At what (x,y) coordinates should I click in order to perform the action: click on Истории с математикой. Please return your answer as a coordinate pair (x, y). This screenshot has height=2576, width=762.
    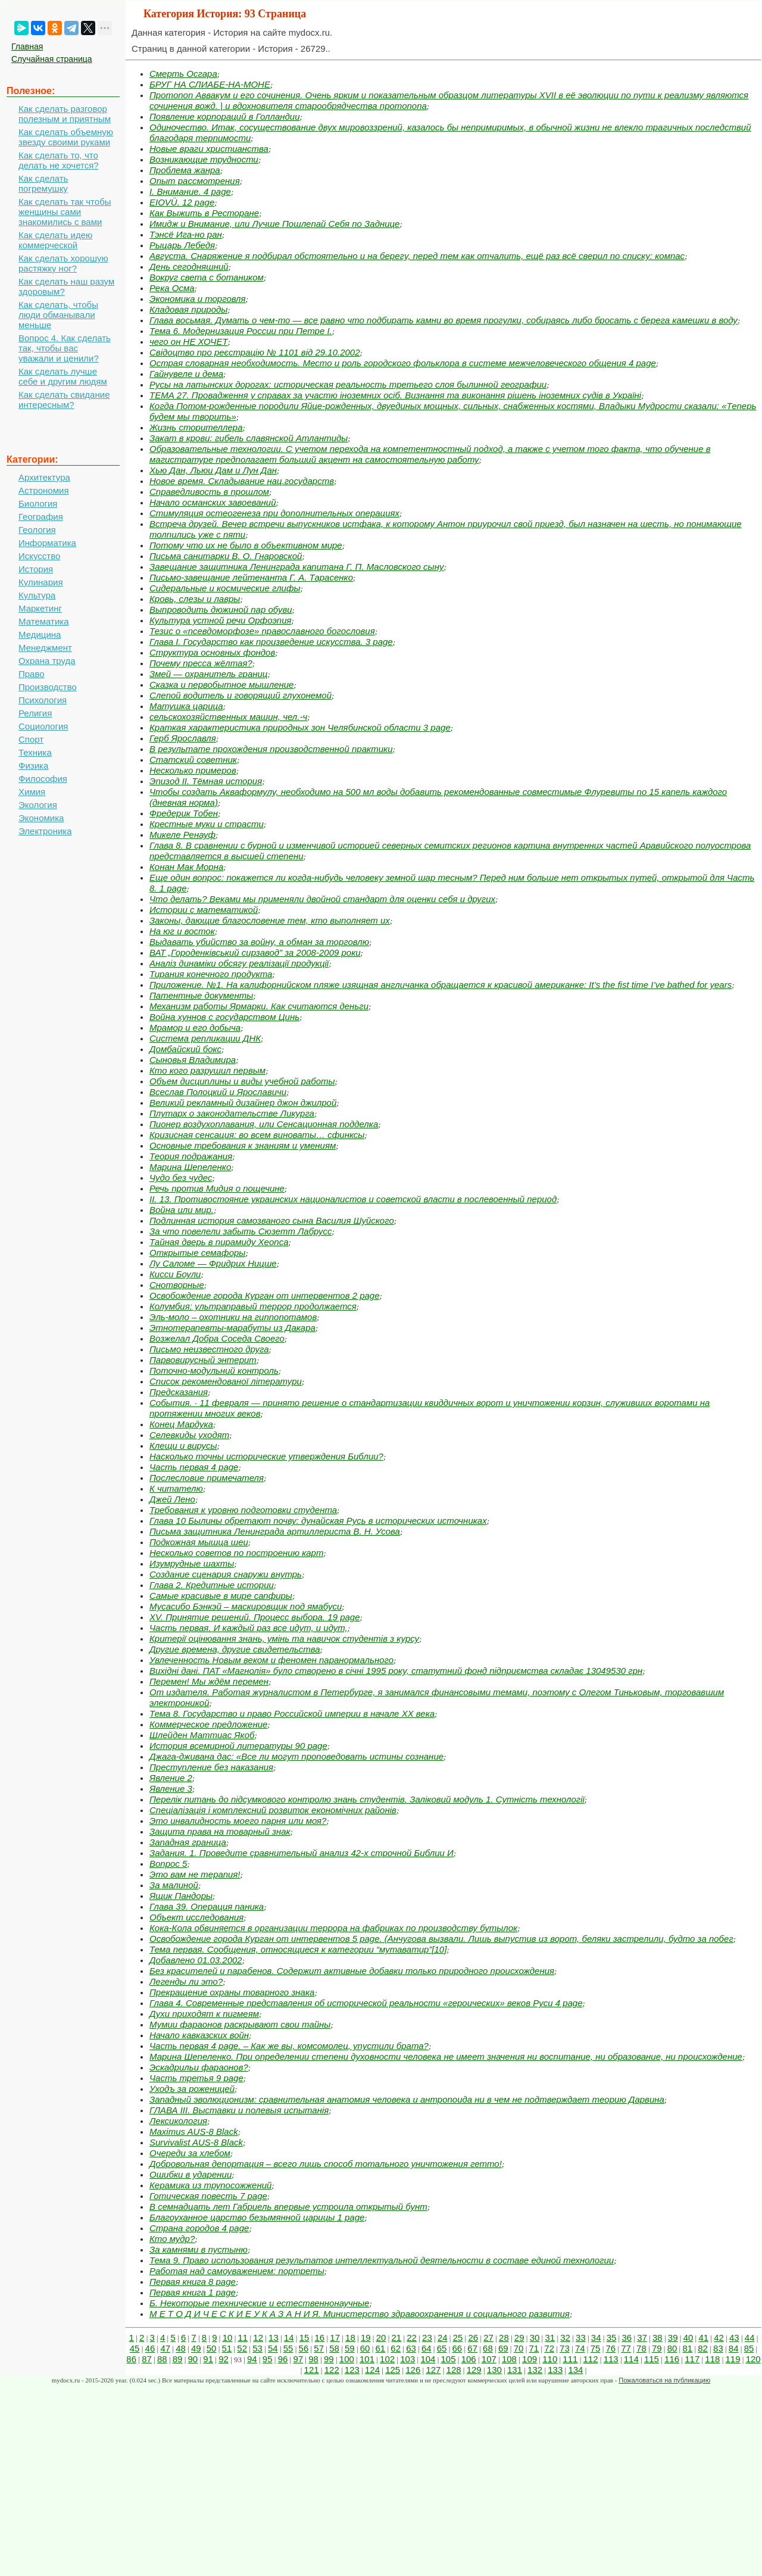
    Looking at the image, I should click on (203, 910).